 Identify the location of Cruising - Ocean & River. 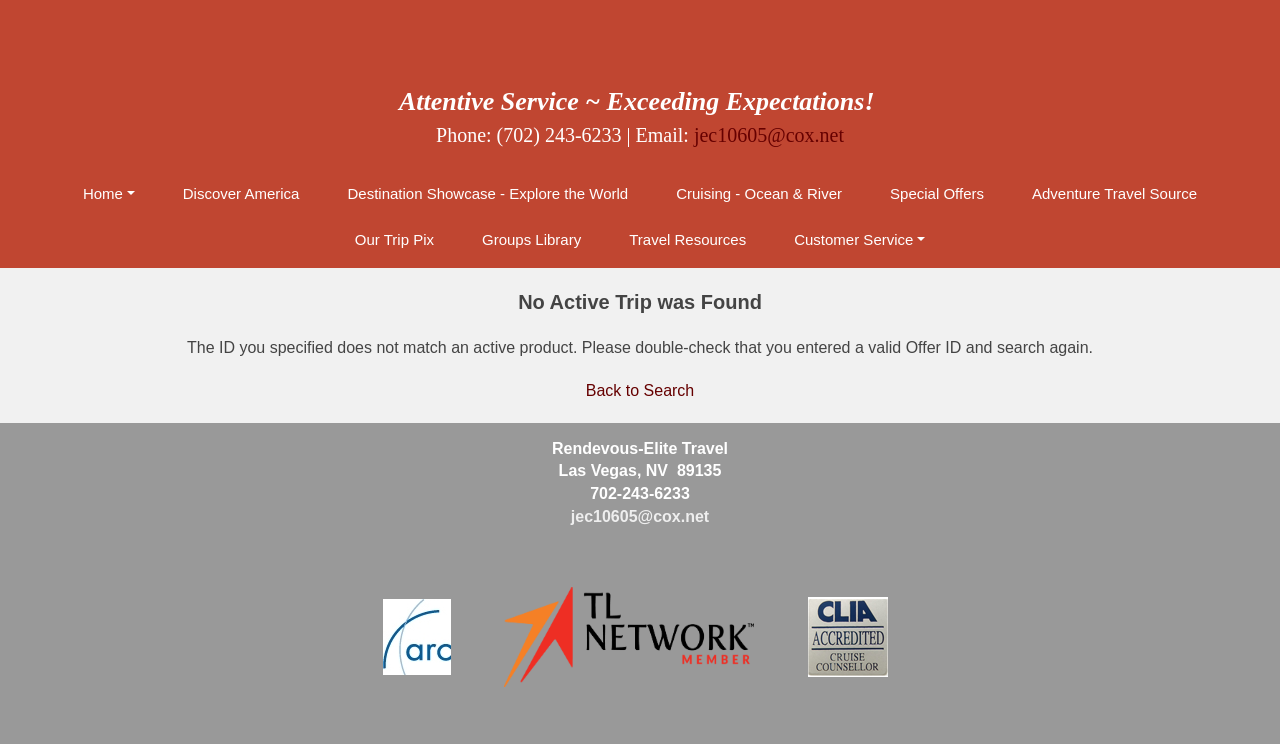
(759, 193).